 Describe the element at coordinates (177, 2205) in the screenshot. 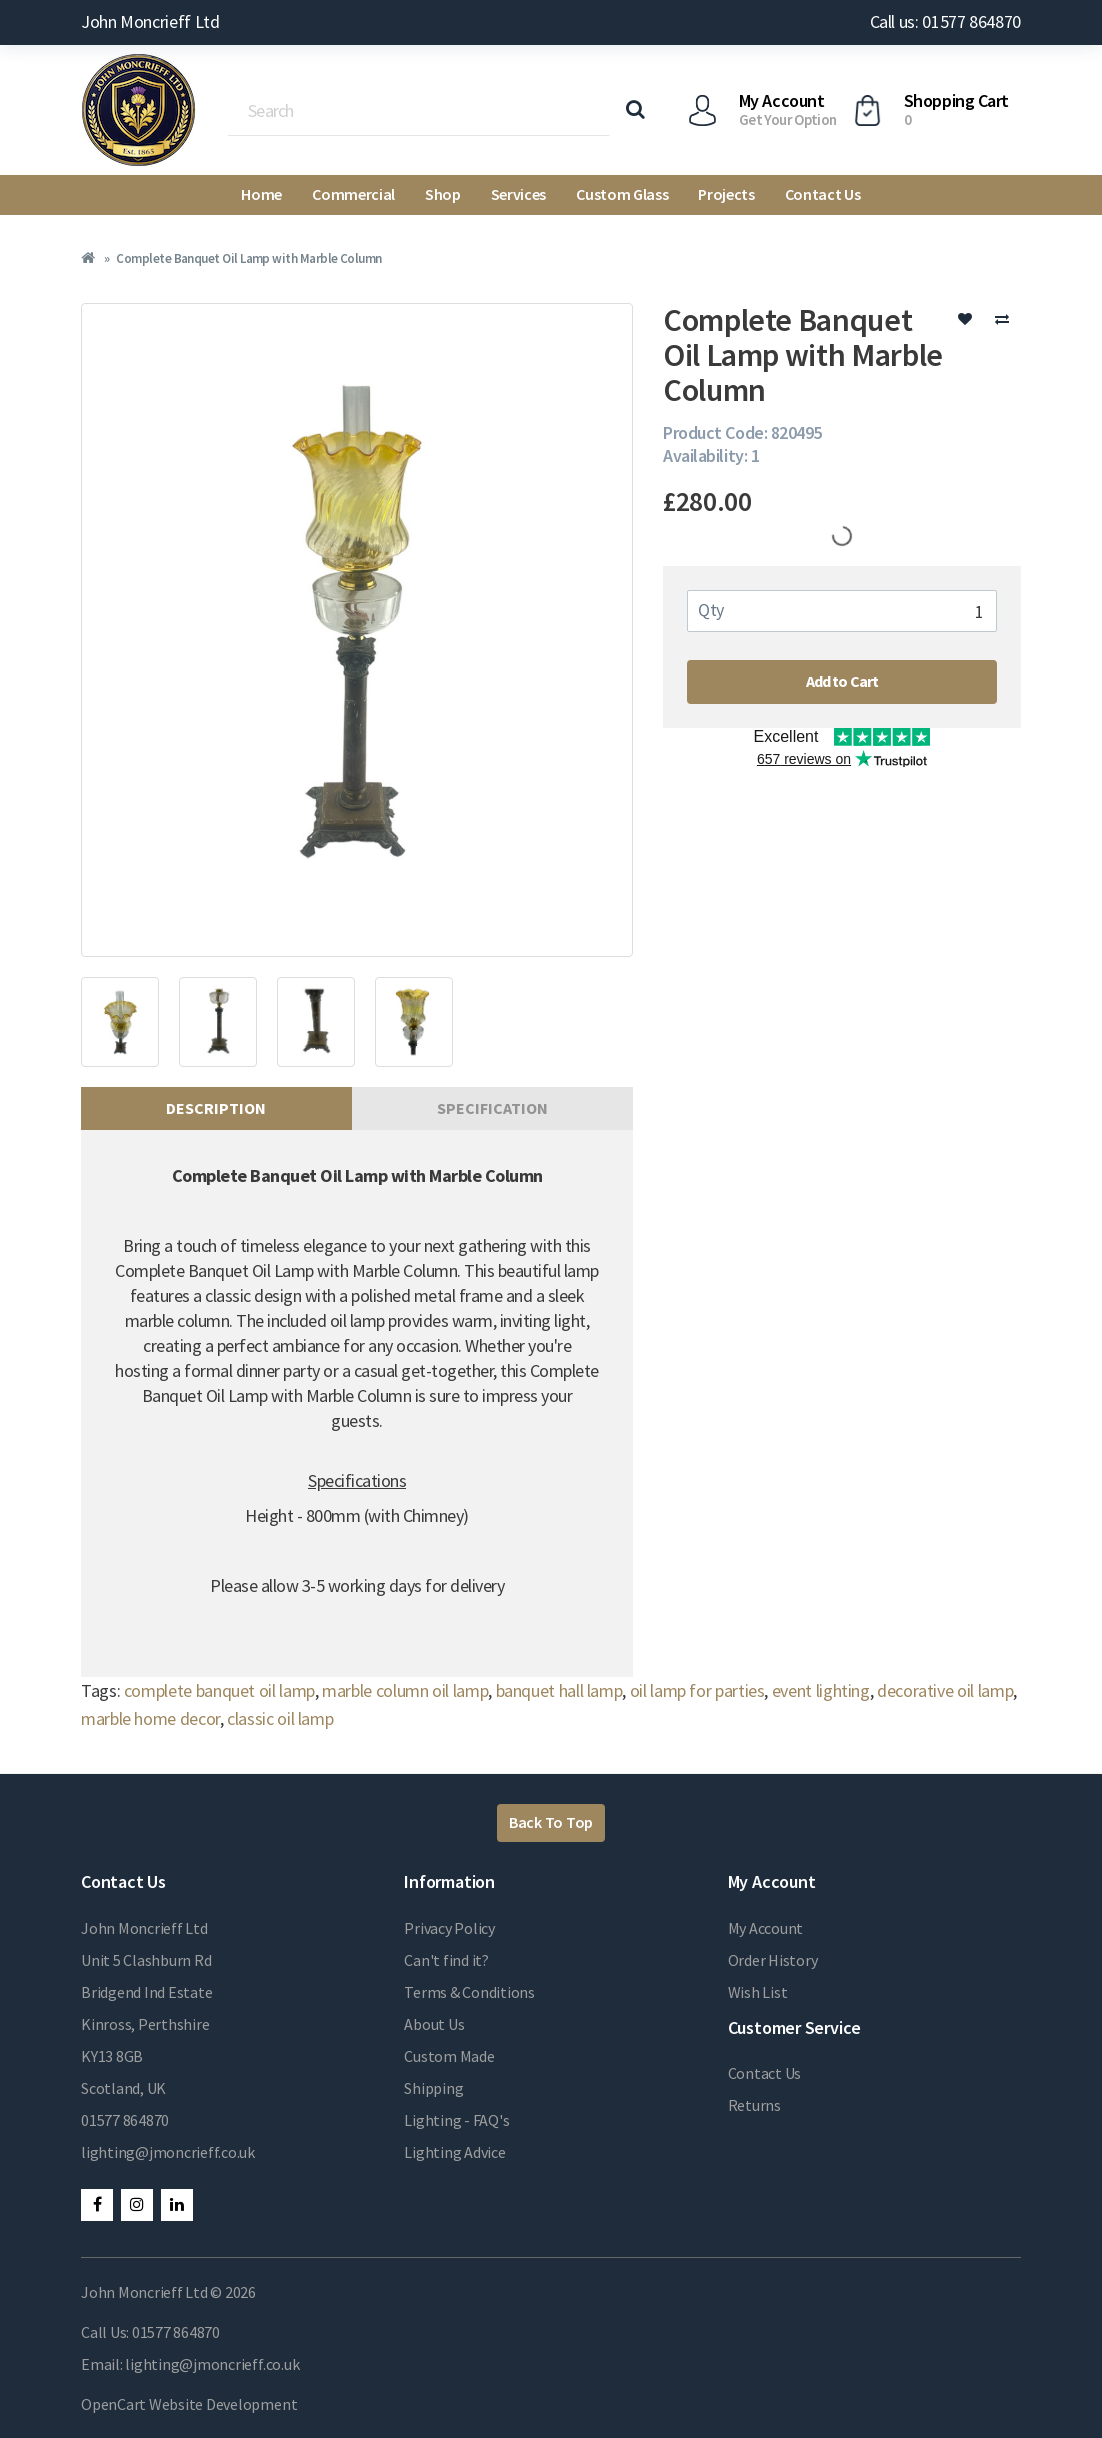

I see `LinkedIn` at that location.